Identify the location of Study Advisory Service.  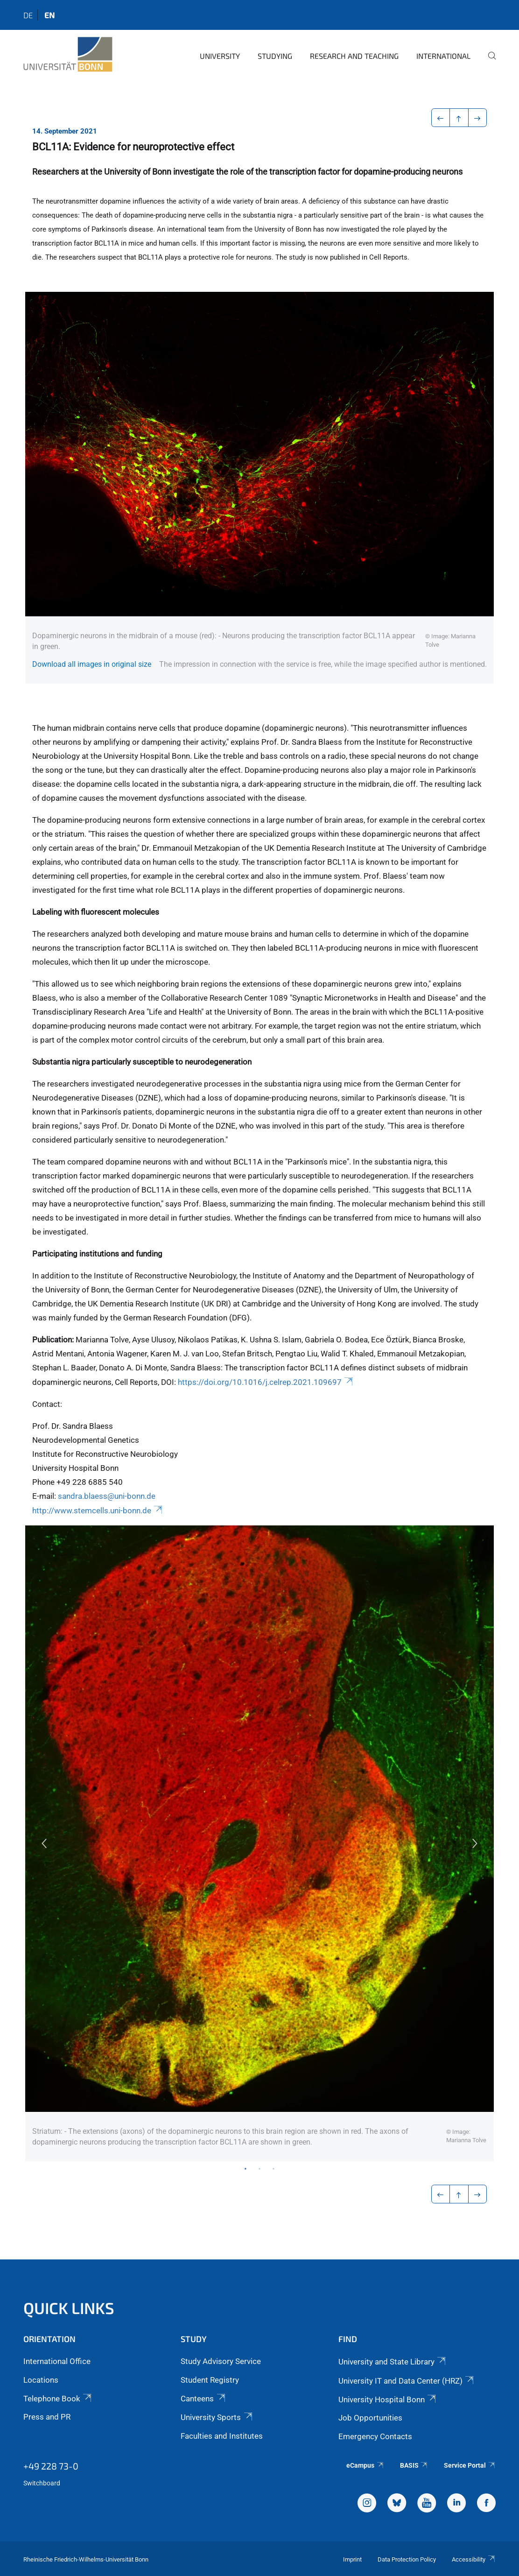
(221, 2361).